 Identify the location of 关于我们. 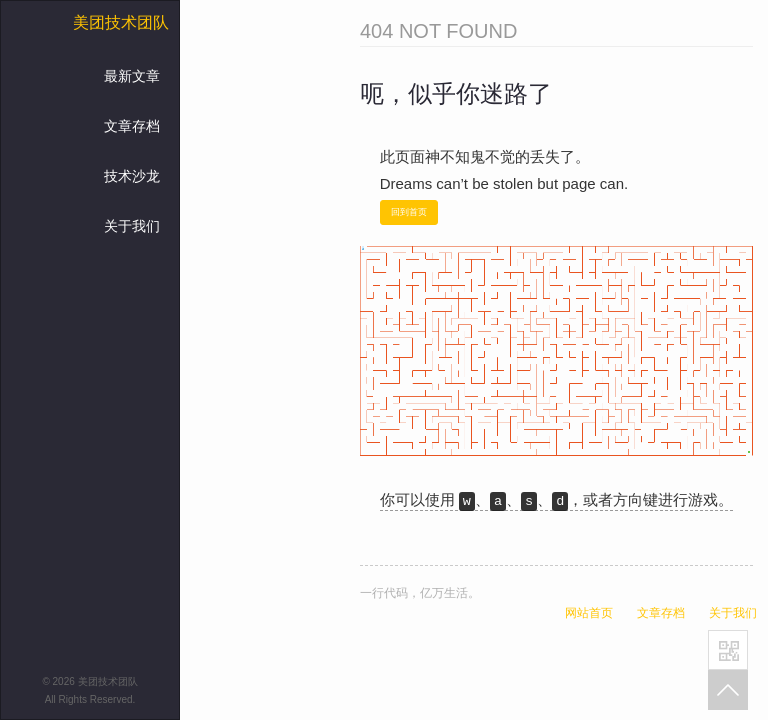
(132, 226).